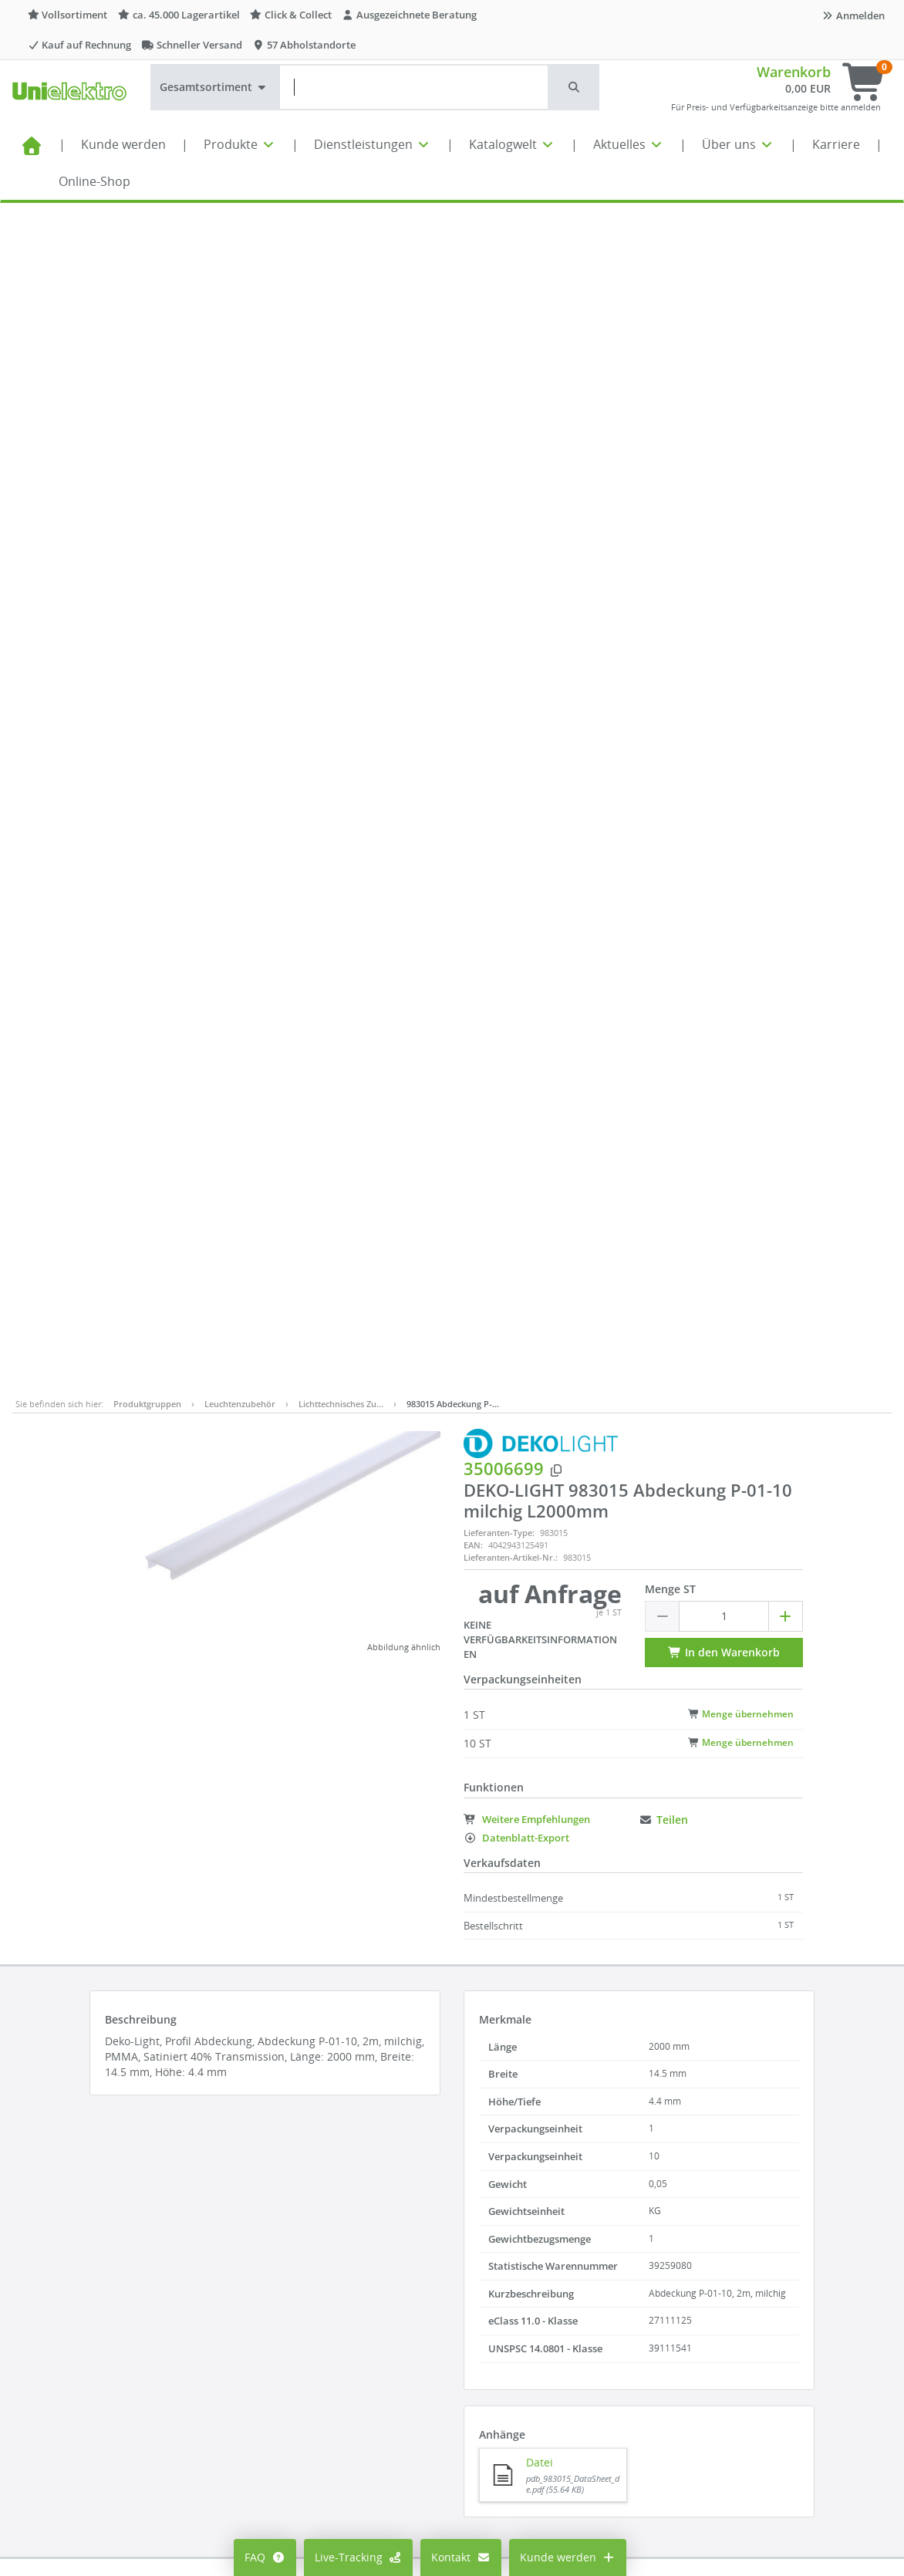  What do you see at coordinates (341, 231) in the screenshot?
I see `Lichttechnisches Zu…` at bounding box center [341, 231].